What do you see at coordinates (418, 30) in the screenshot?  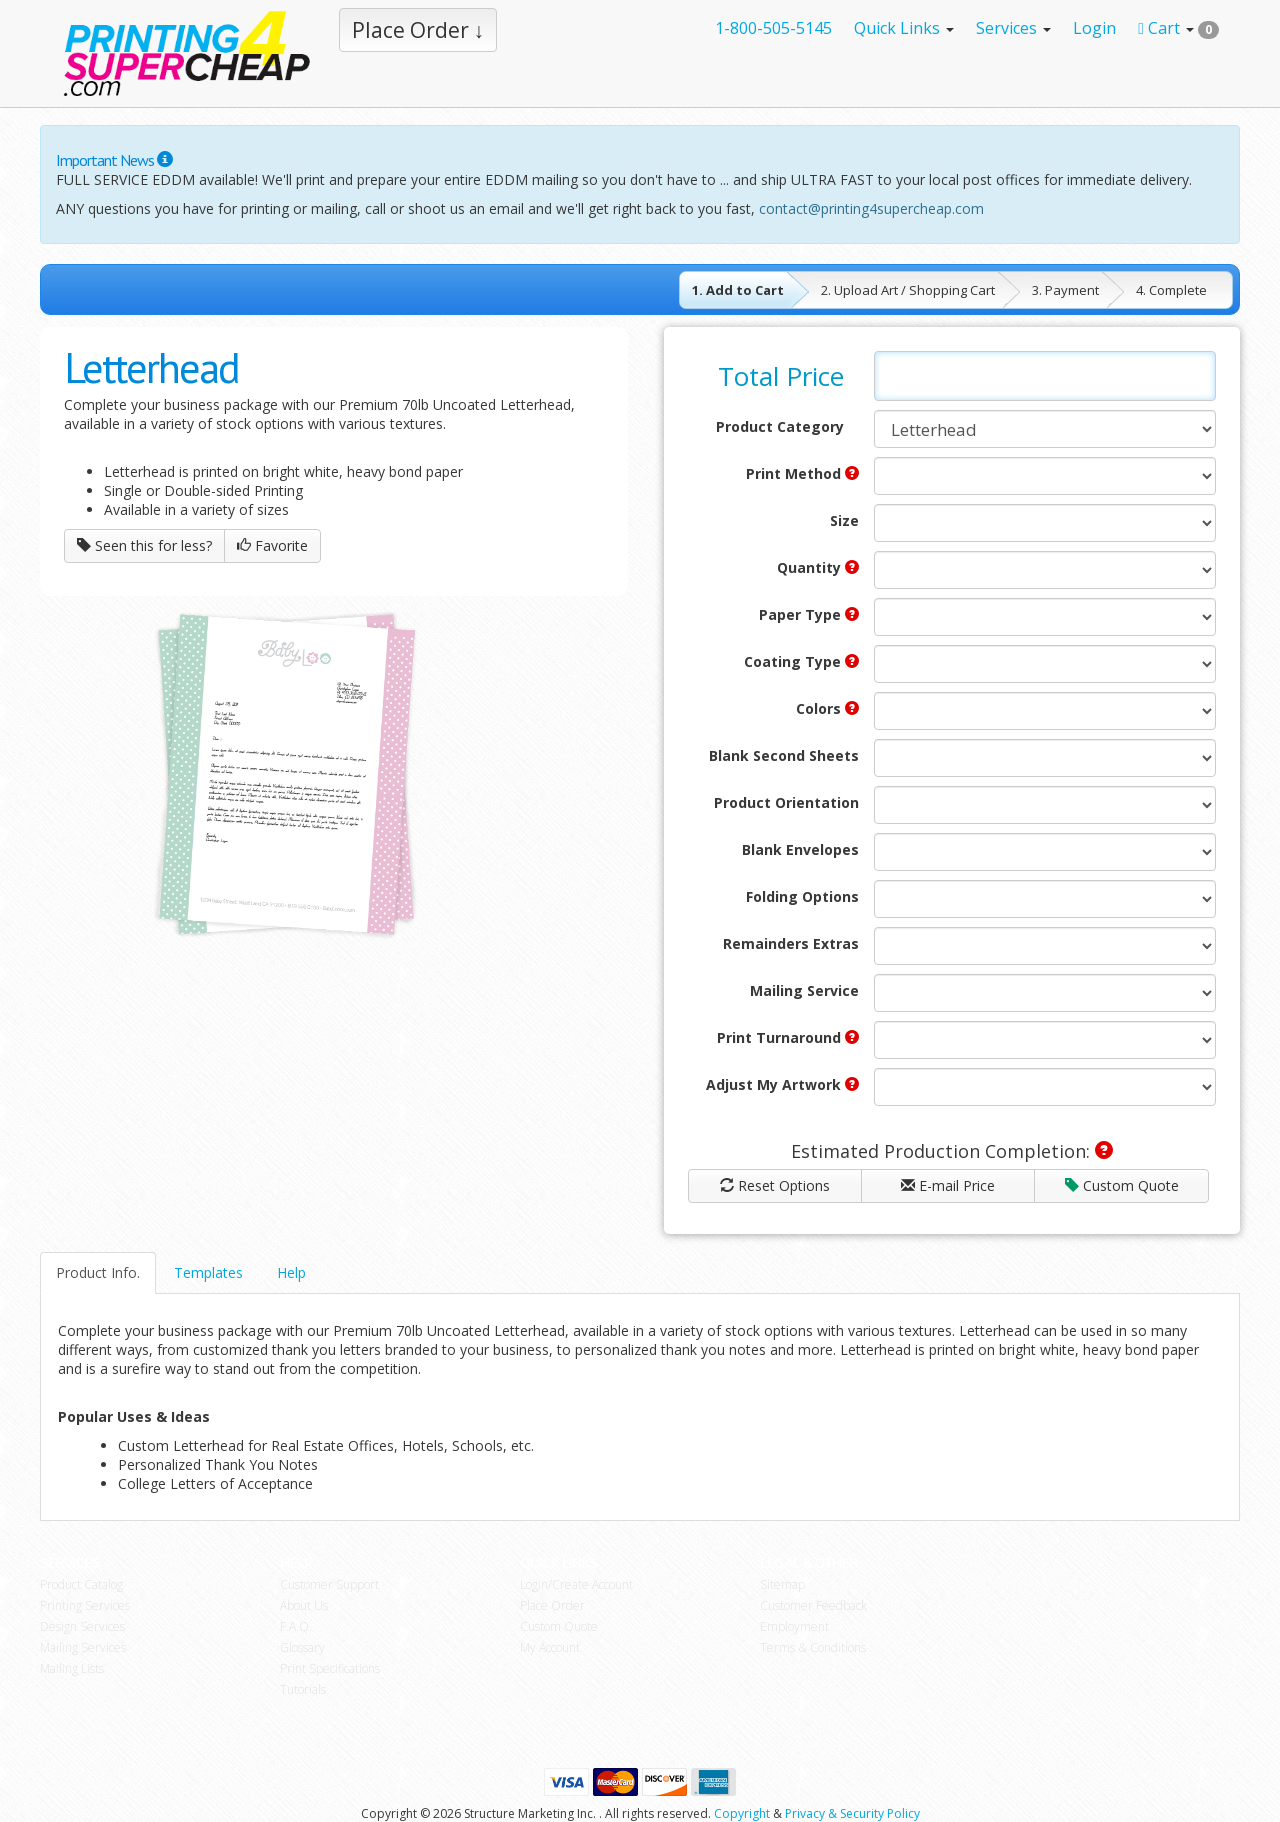 I see `Place Order ↓` at bounding box center [418, 30].